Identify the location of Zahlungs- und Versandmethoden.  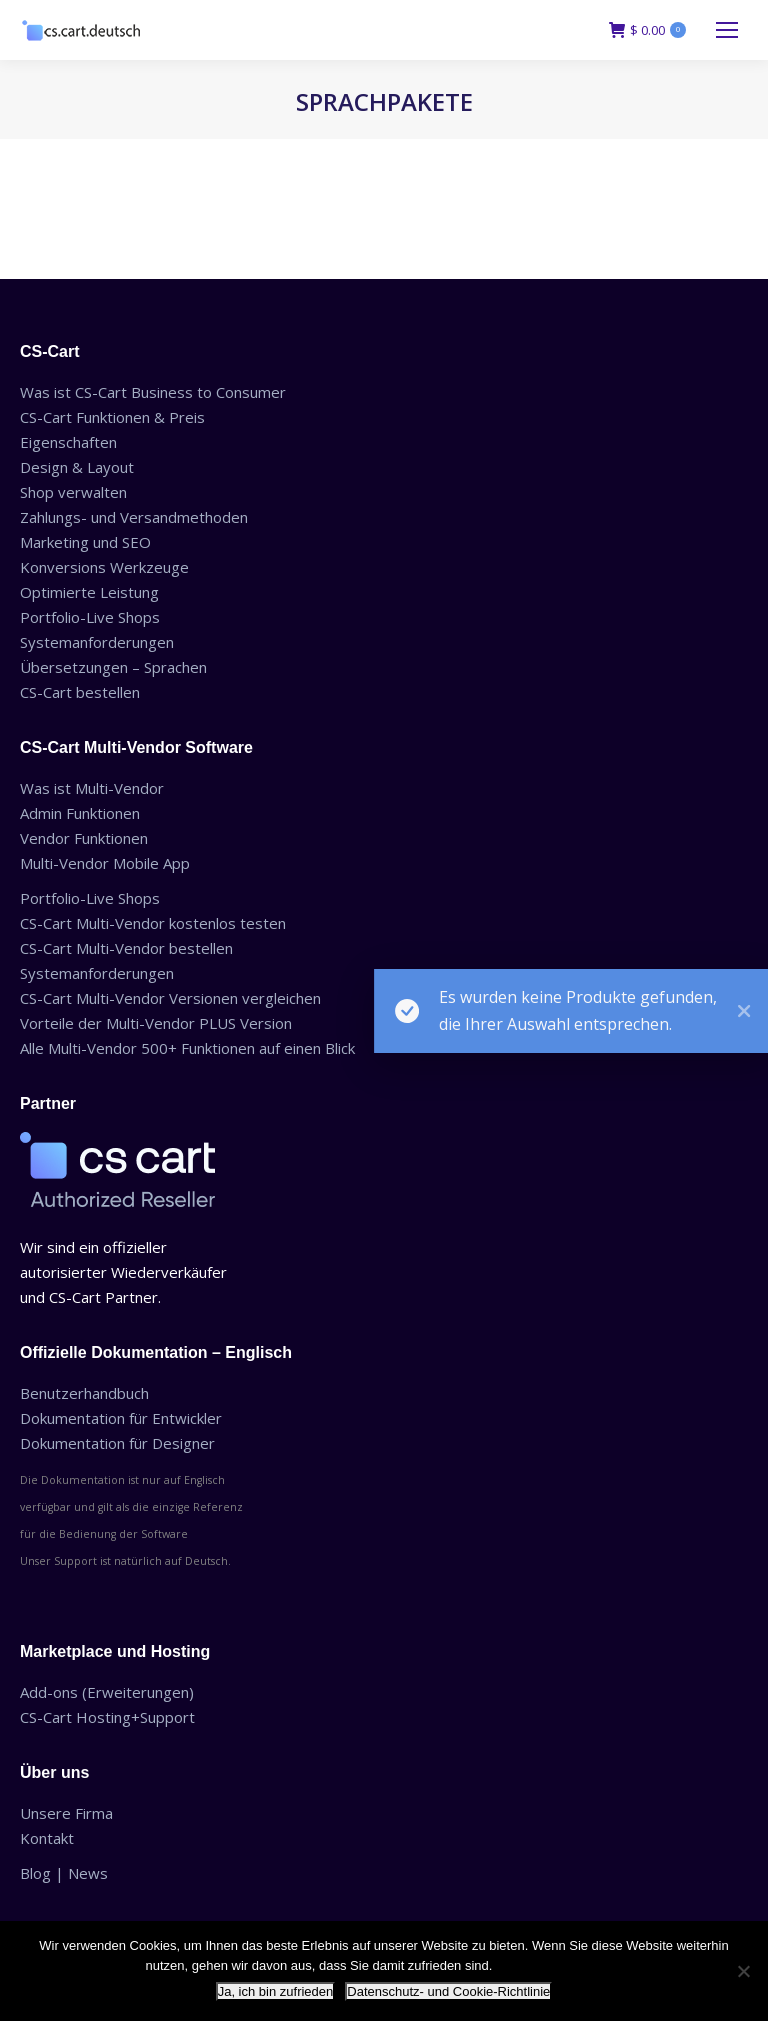
(134, 517).